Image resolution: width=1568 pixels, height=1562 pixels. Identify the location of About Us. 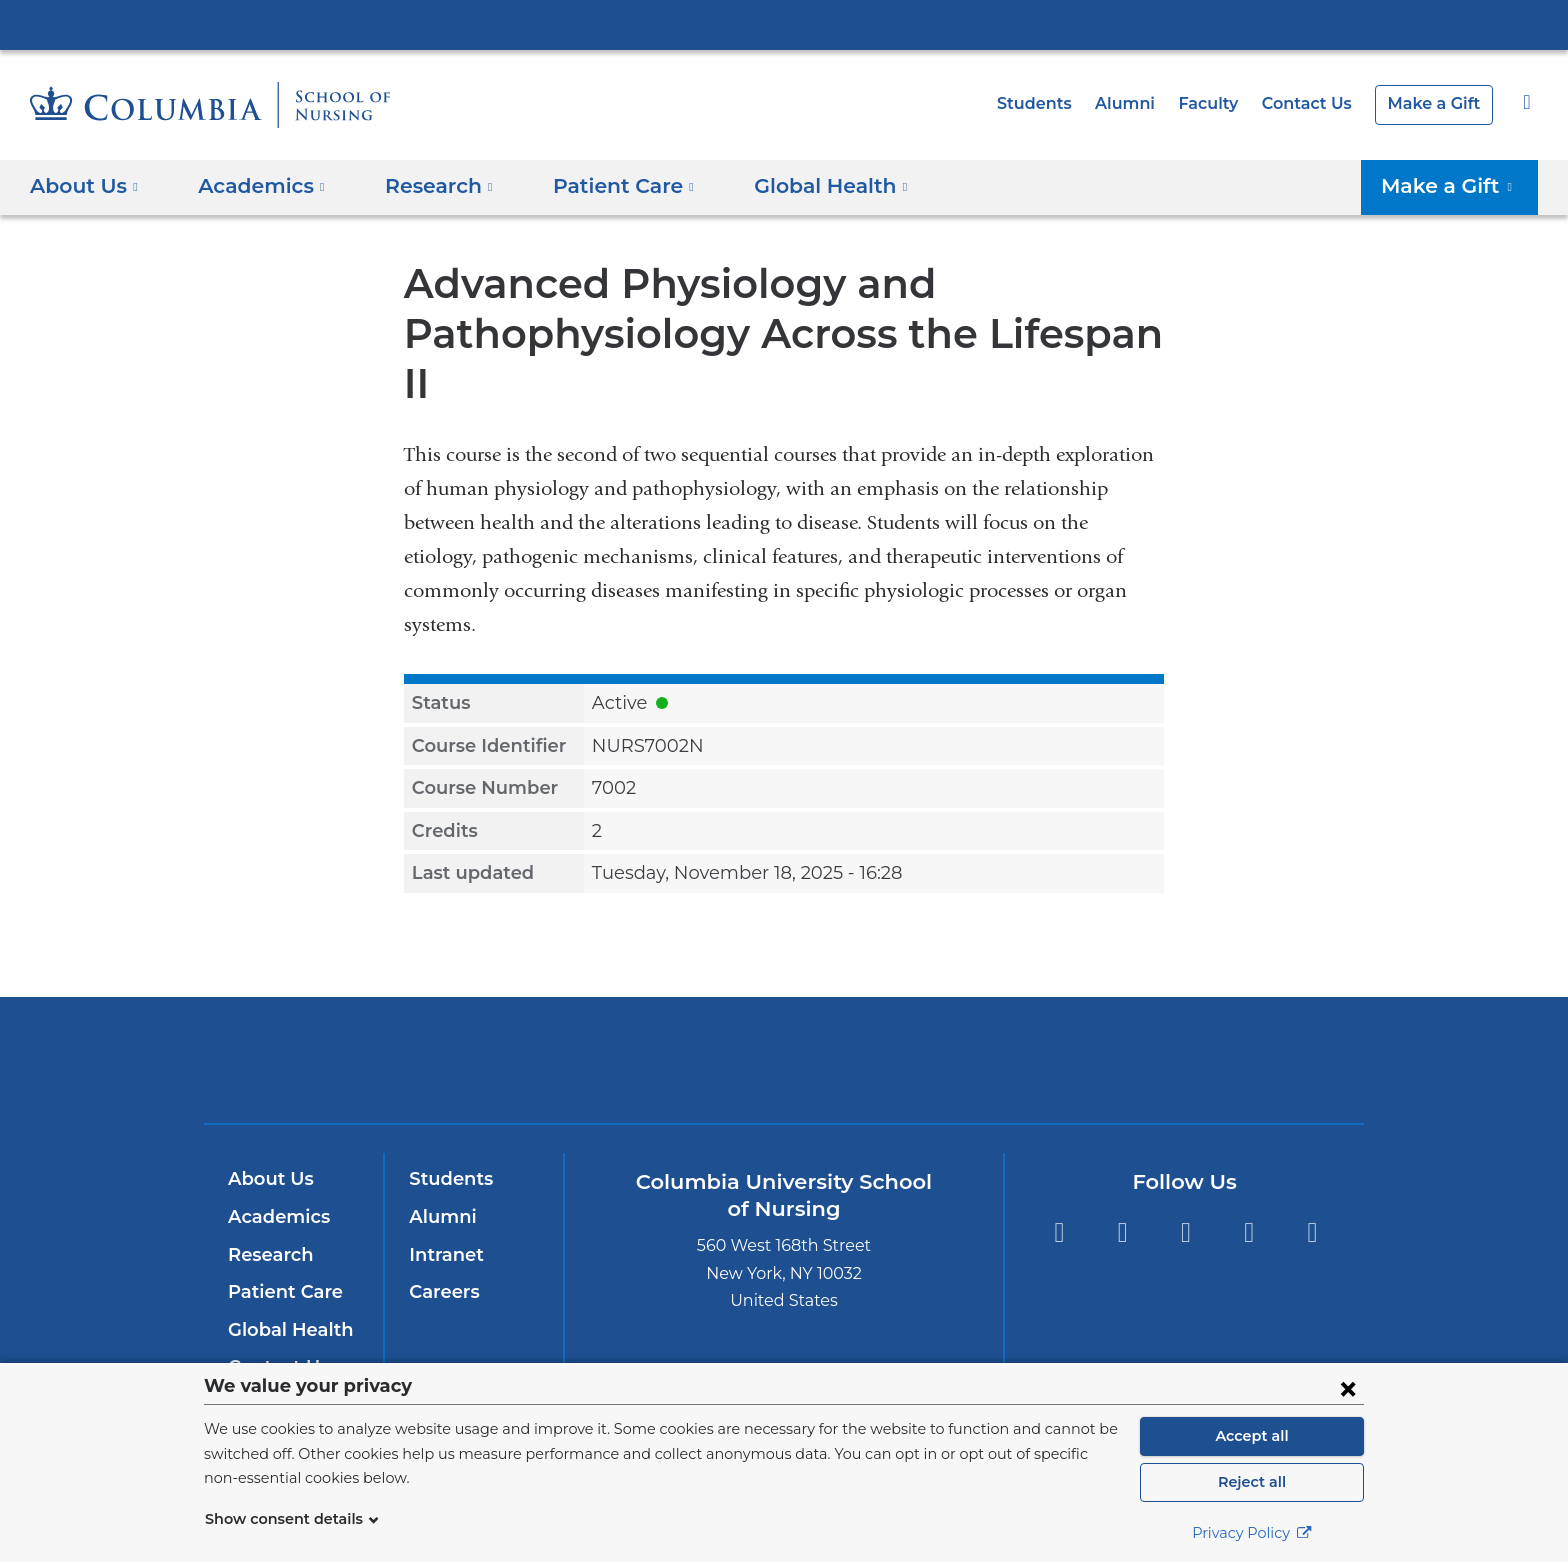
(268, 1129).